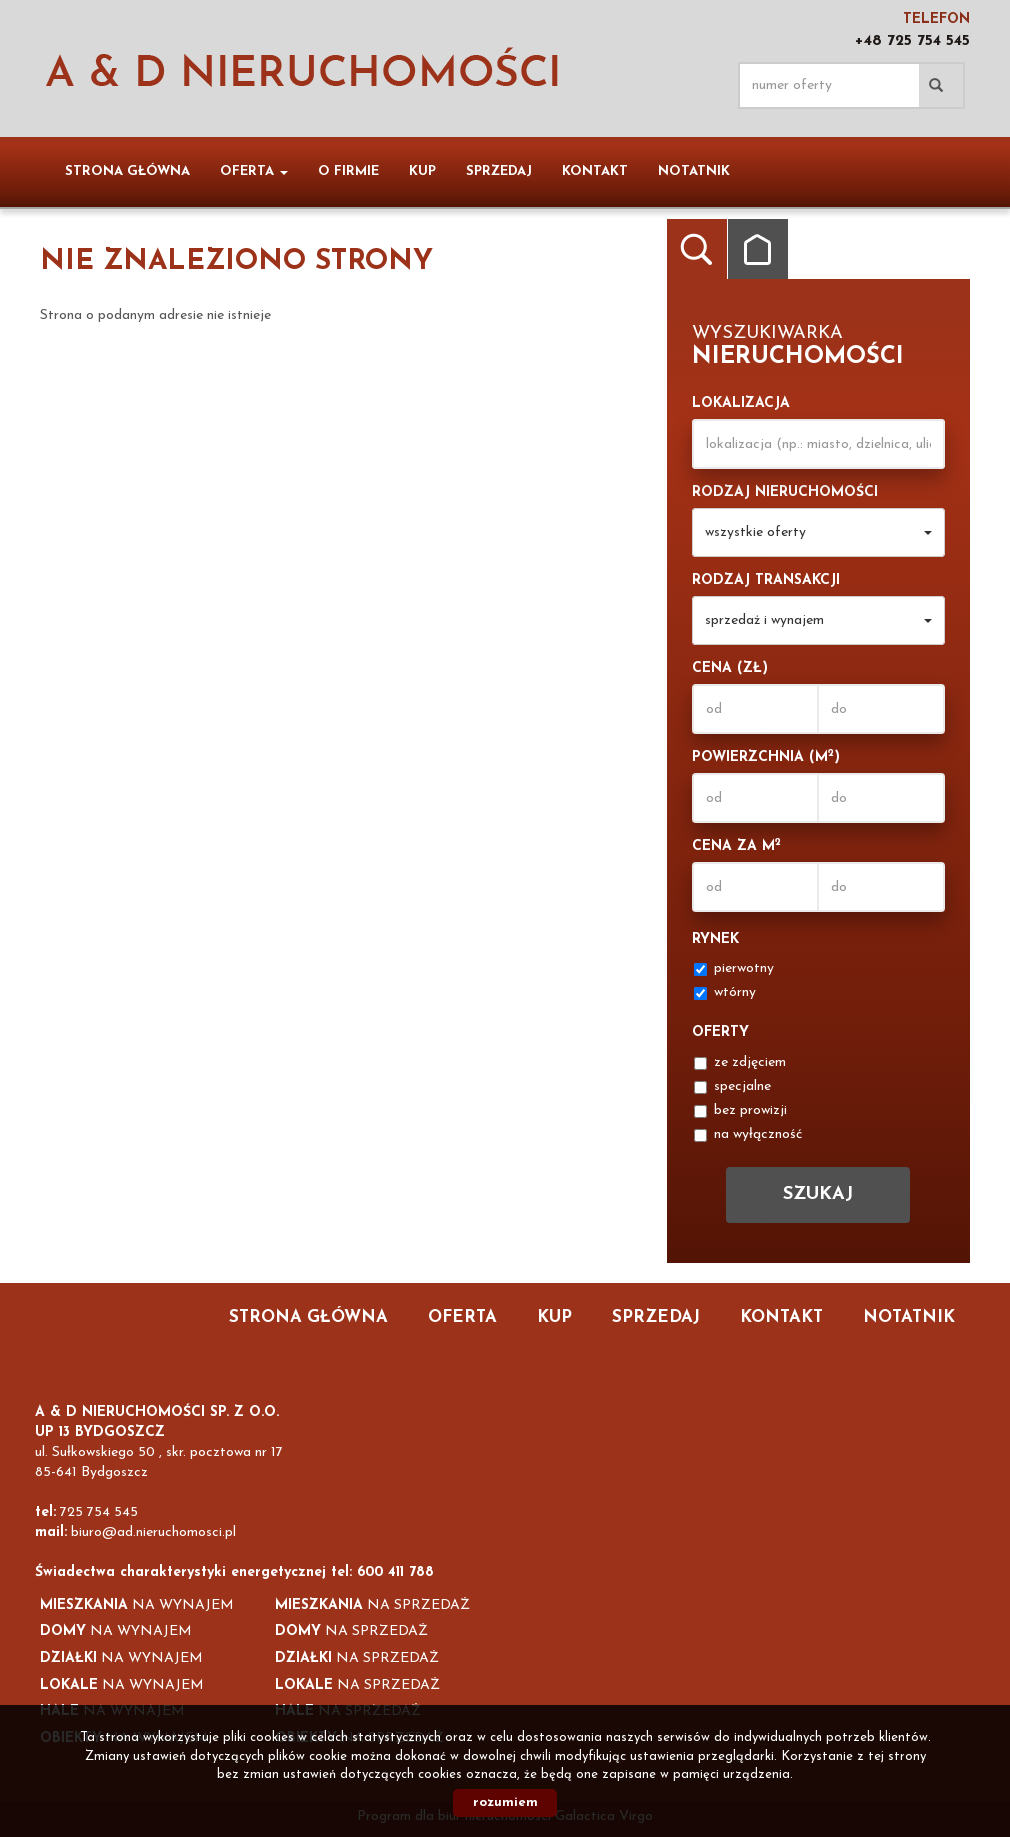  What do you see at coordinates (740, 1062) in the screenshot?
I see `ze zdjęciem` at bounding box center [740, 1062].